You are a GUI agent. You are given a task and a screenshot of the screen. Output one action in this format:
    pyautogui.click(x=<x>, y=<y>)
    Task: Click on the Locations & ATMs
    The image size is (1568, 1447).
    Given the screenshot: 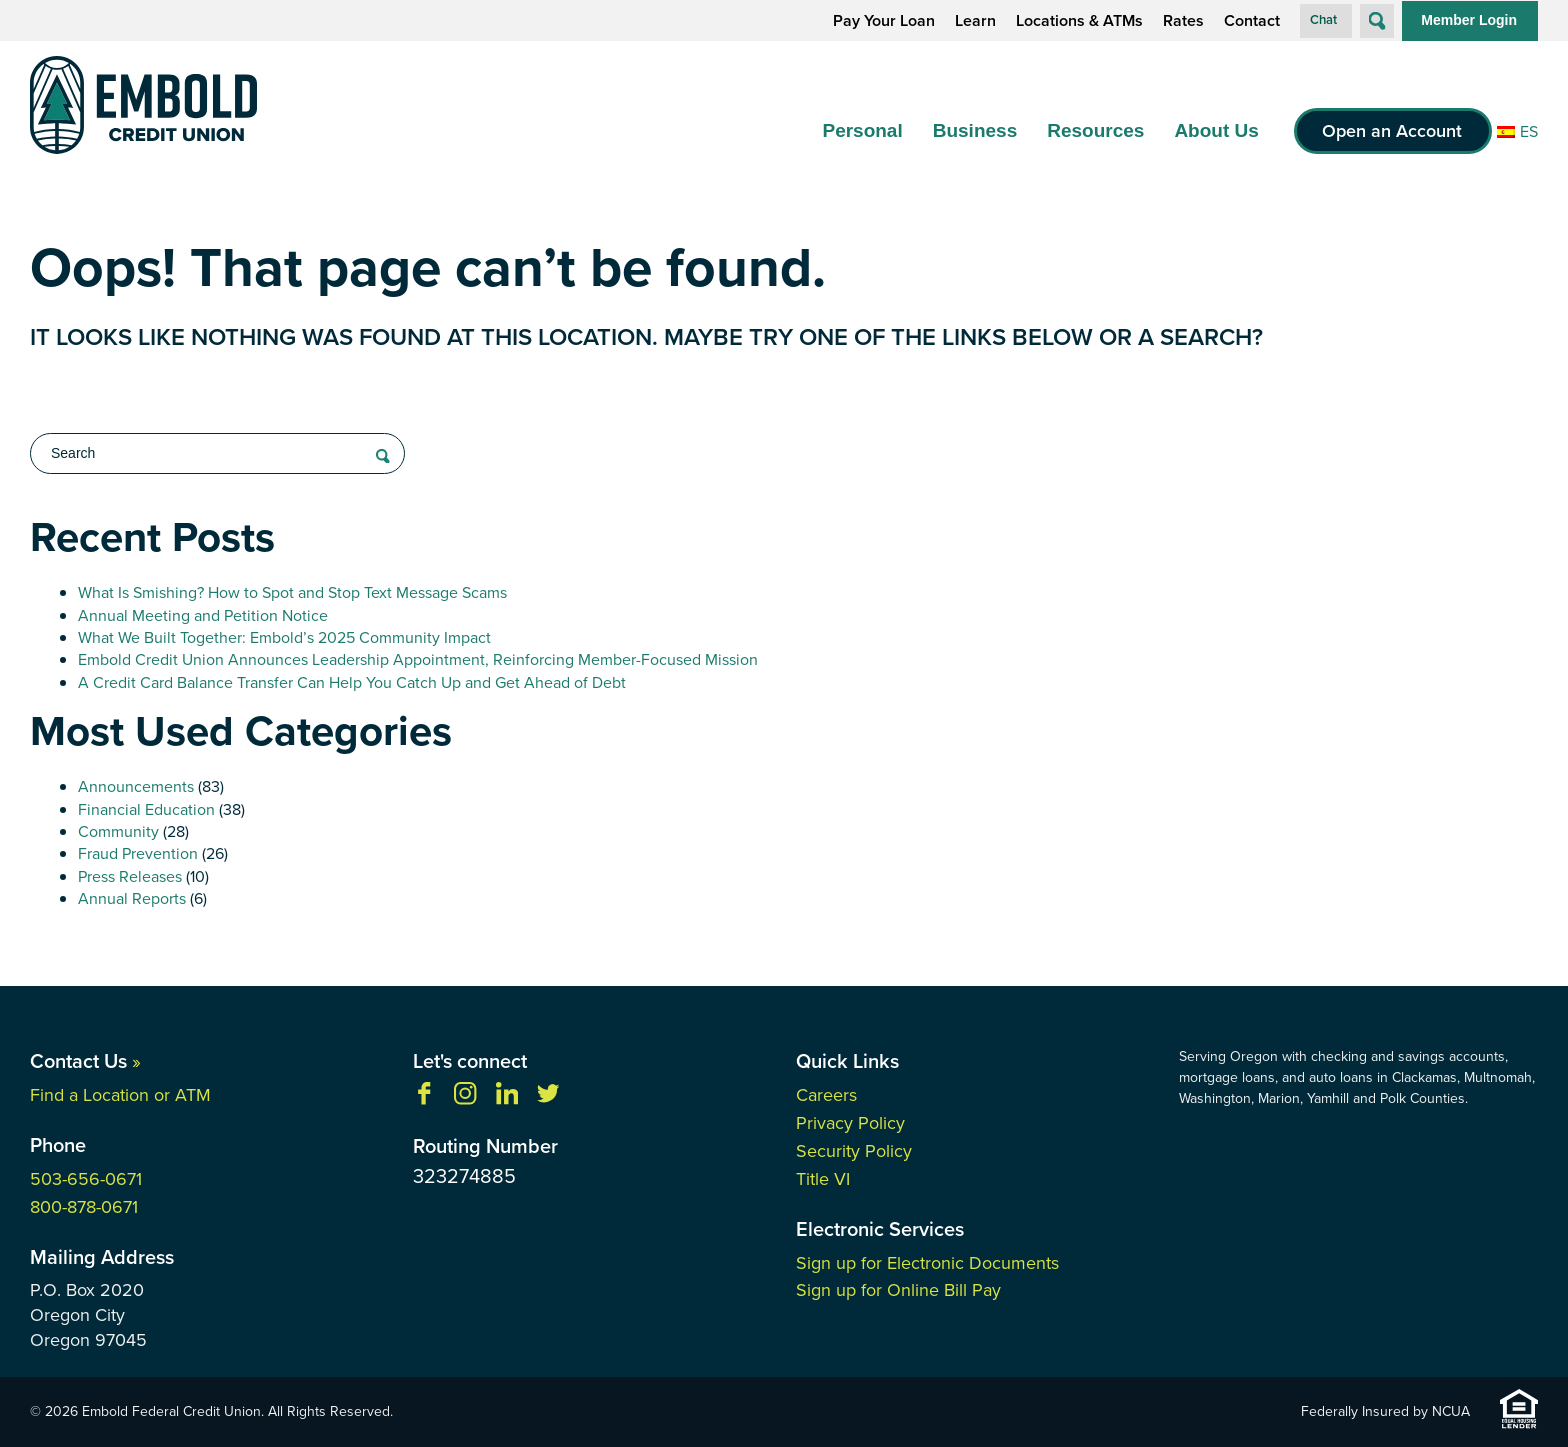 What is the action you would take?
    pyautogui.click(x=1079, y=21)
    